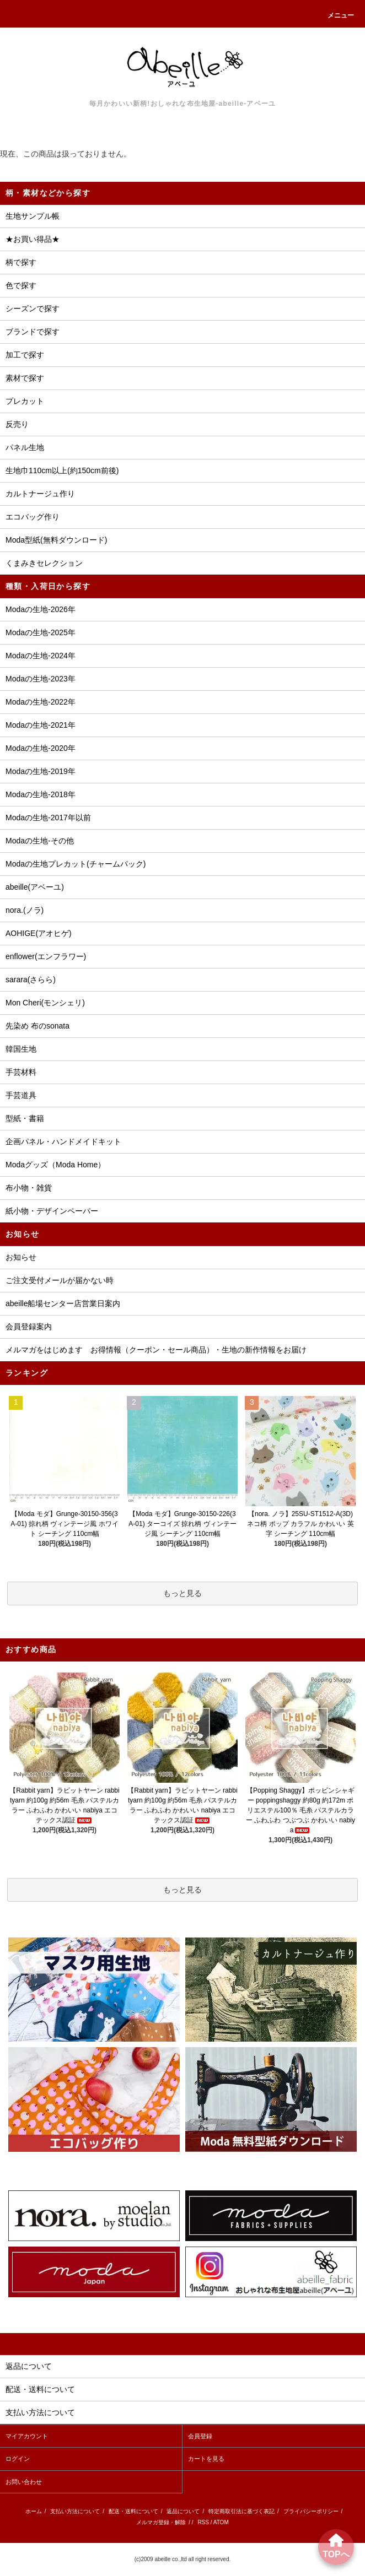  Describe the element at coordinates (311, 2511) in the screenshot. I see `プライバシーポリシー` at that location.